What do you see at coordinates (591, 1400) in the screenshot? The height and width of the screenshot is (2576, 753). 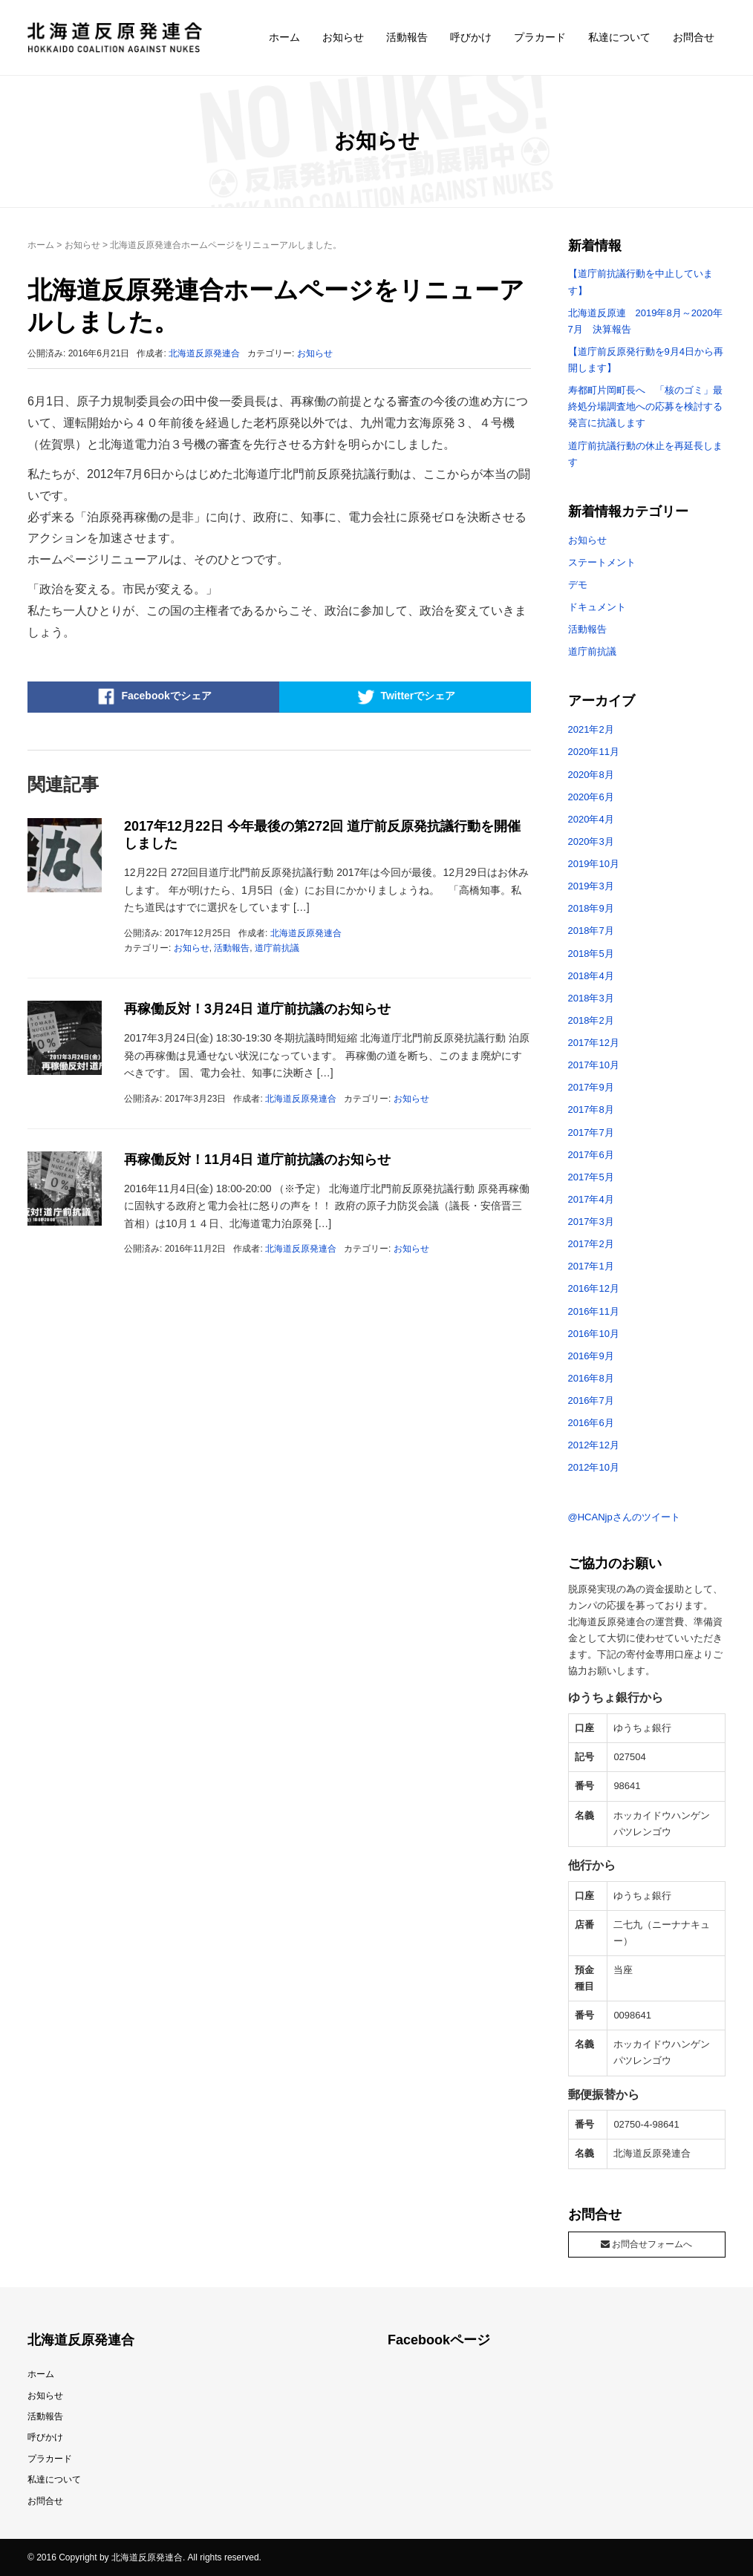 I see `2016年7月` at bounding box center [591, 1400].